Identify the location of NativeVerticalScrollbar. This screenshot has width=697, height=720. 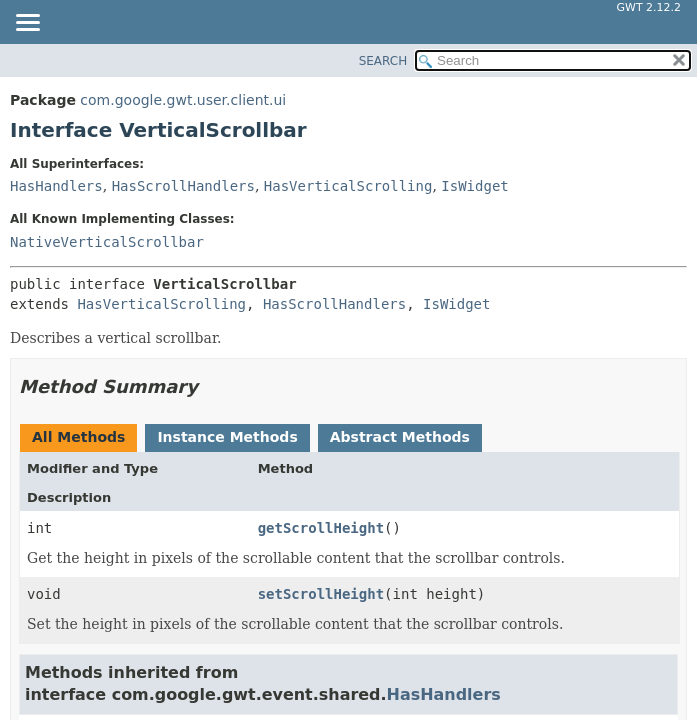
(107, 242).